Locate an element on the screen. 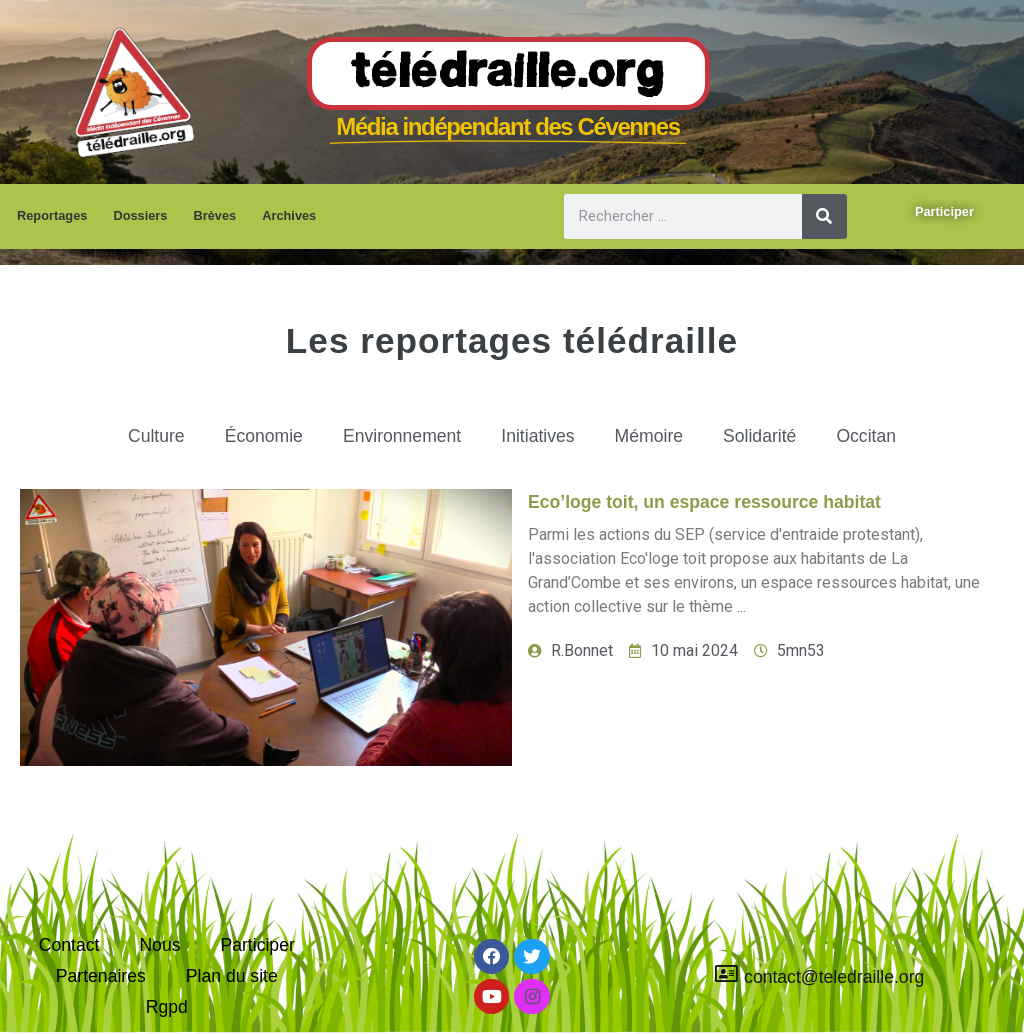 This screenshot has width=1024, height=1034. Télédraille.org is located at coordinates (508, 74).